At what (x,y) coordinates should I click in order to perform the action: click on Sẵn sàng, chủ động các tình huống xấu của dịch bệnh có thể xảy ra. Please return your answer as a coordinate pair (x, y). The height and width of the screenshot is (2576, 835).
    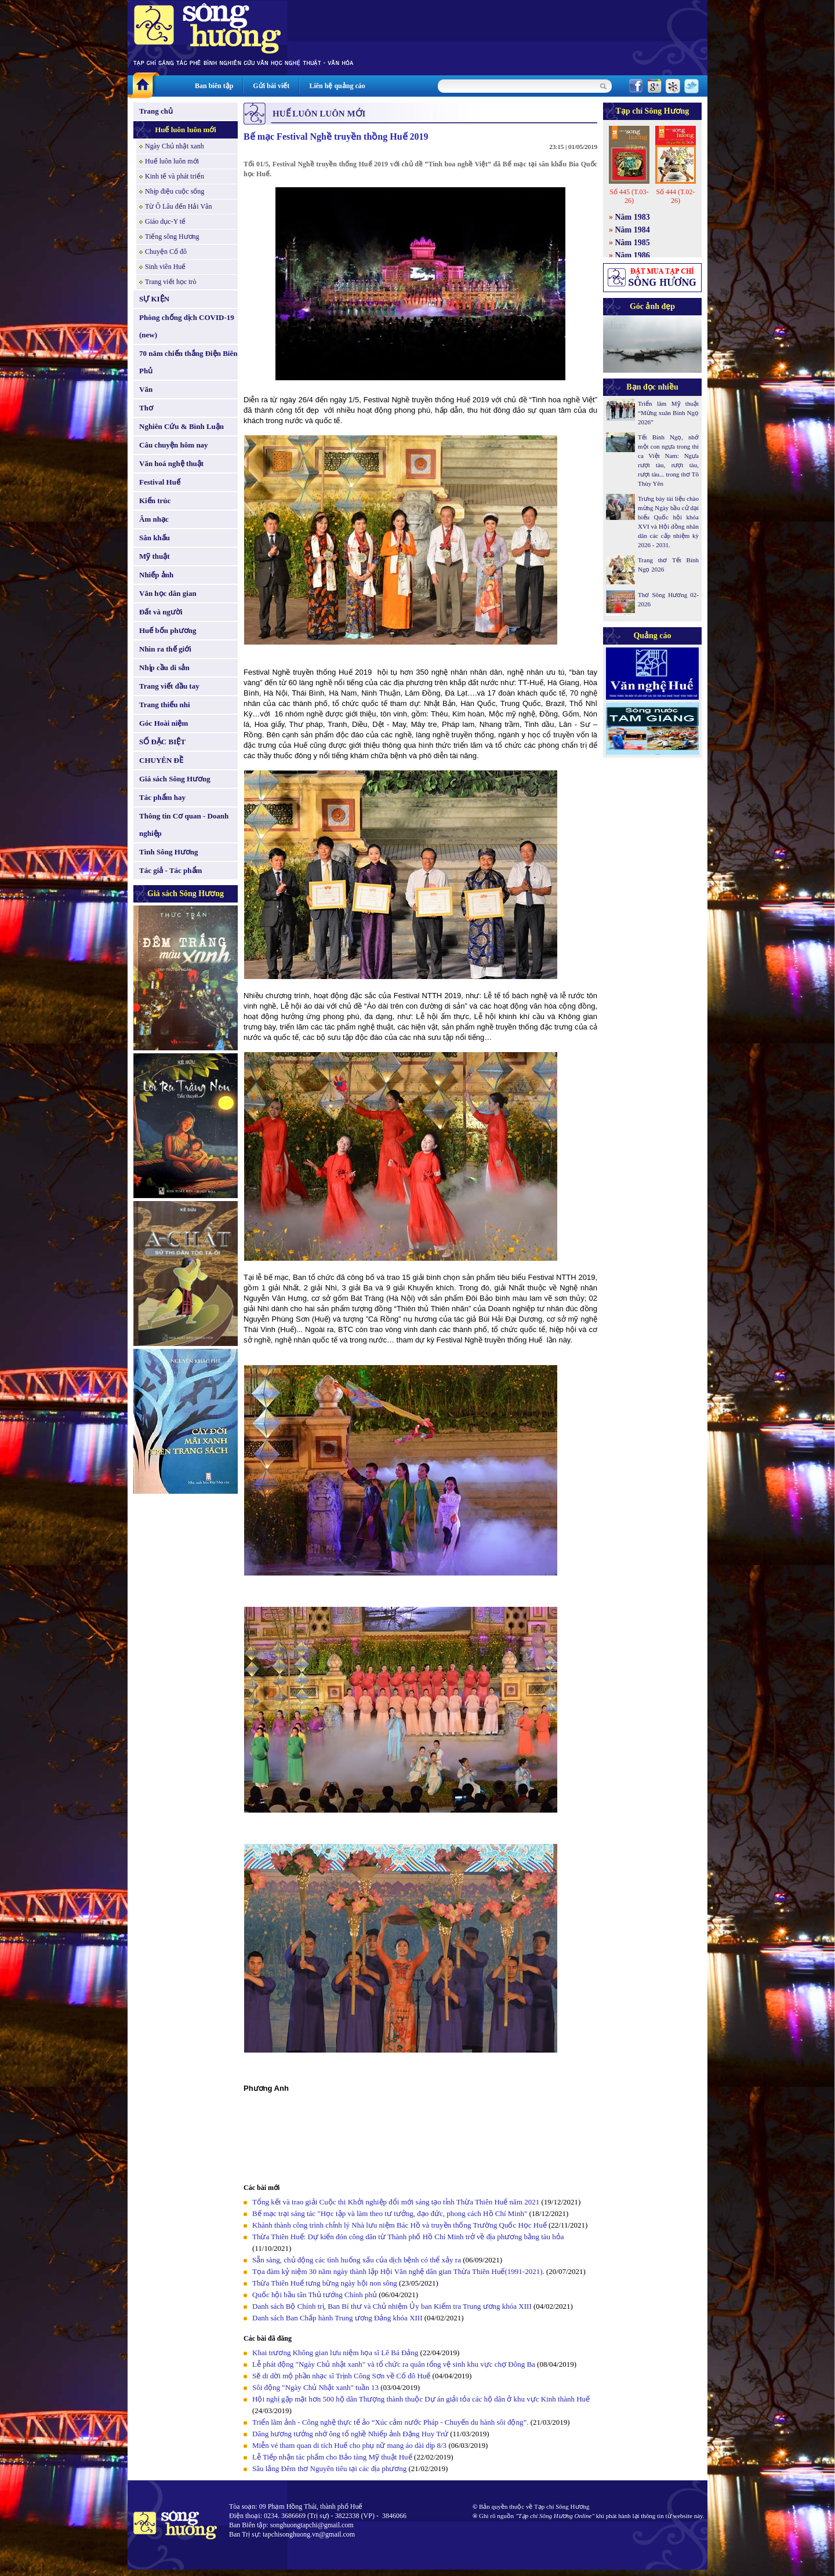
    Looking at the image, I should click on (356, 2259).